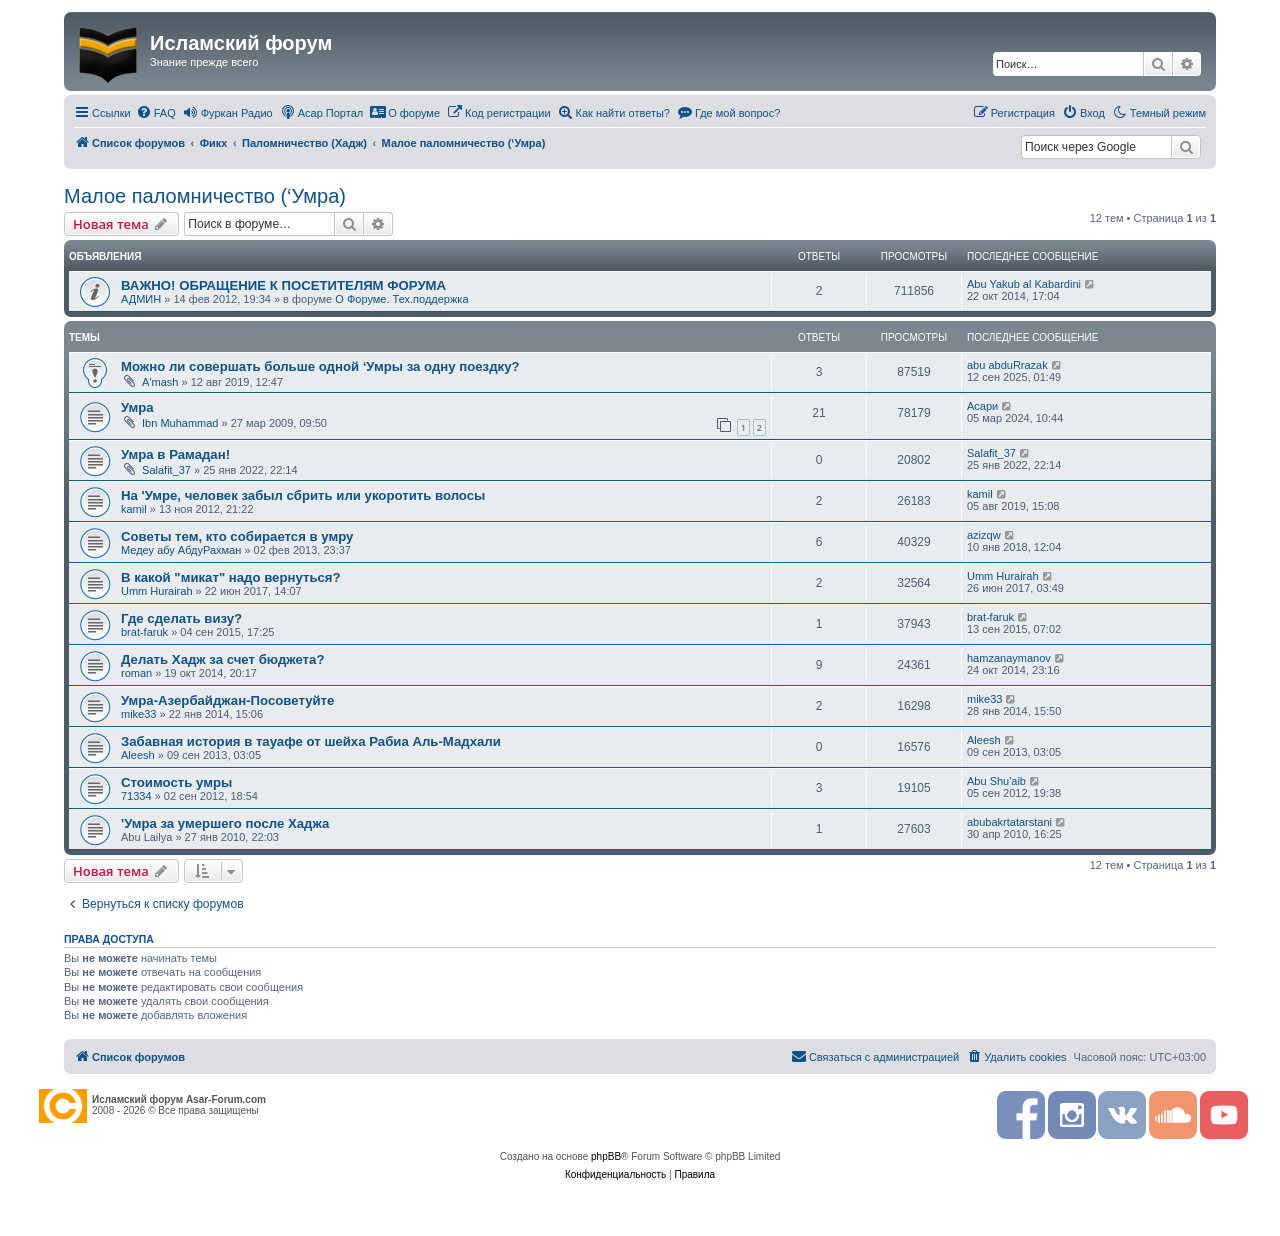 This screenshot has width=1280, height=1236. Describe the element at coordinates (181, 618) in the screenshot. I see `Где сделать визу?` at that location.